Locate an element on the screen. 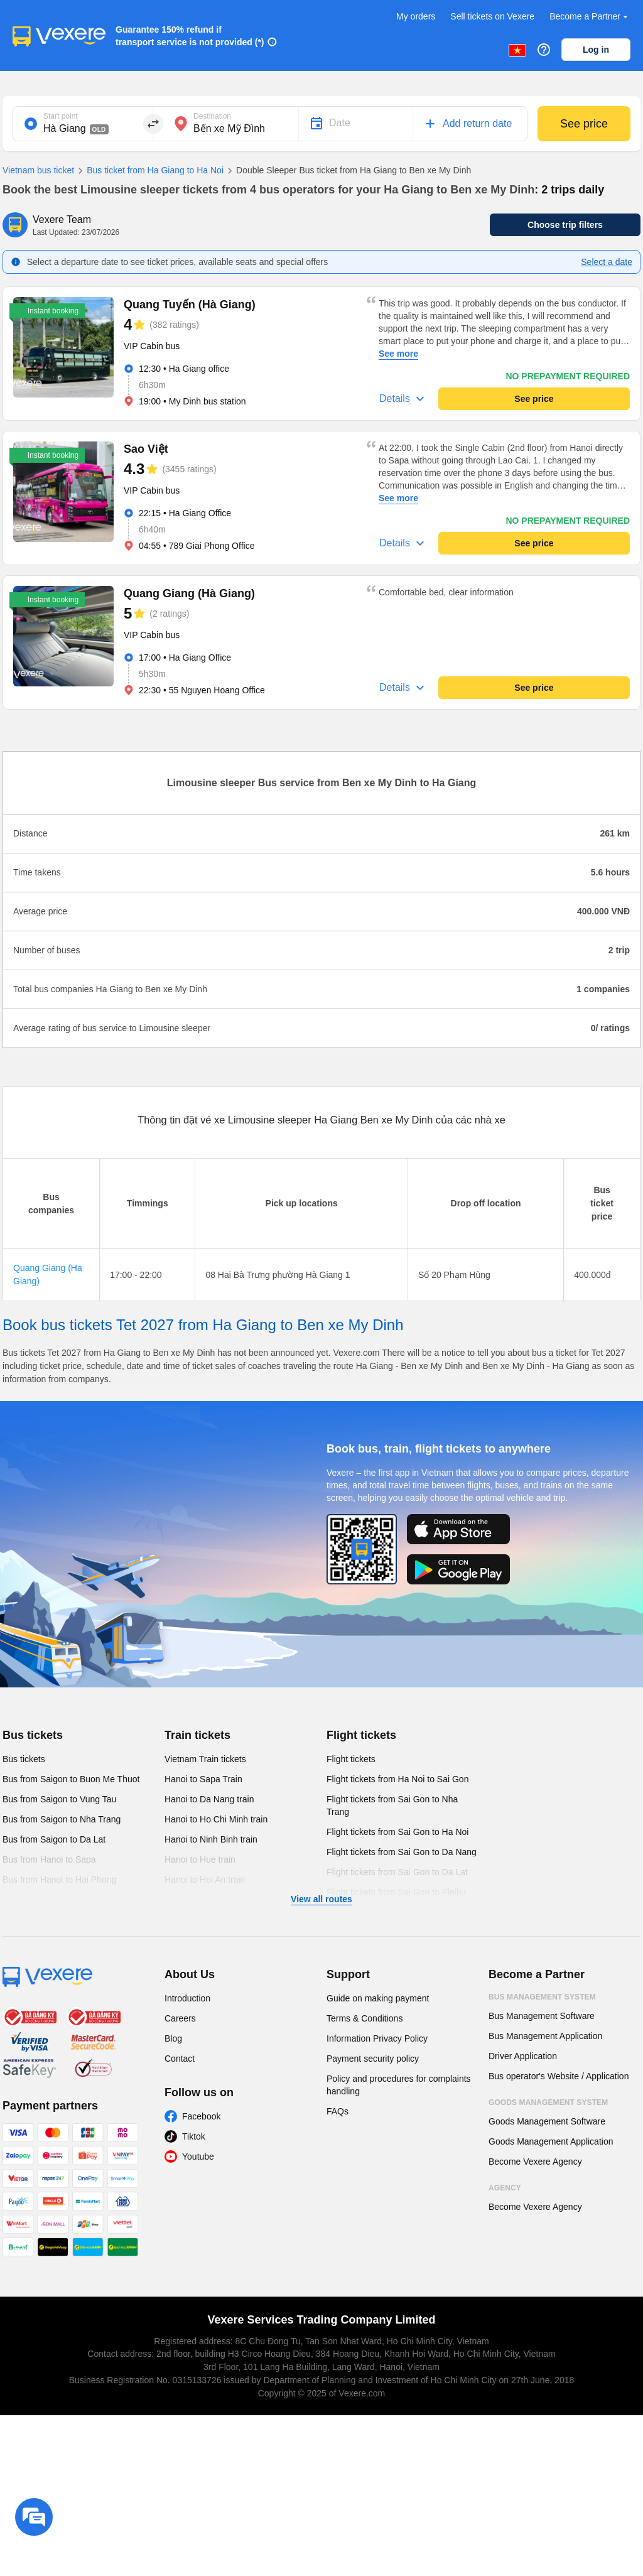 This screenshot has width=643, height=2576. Guarantee 150% refund if transport service is not provided (*) is located at coordinates (190, 35).